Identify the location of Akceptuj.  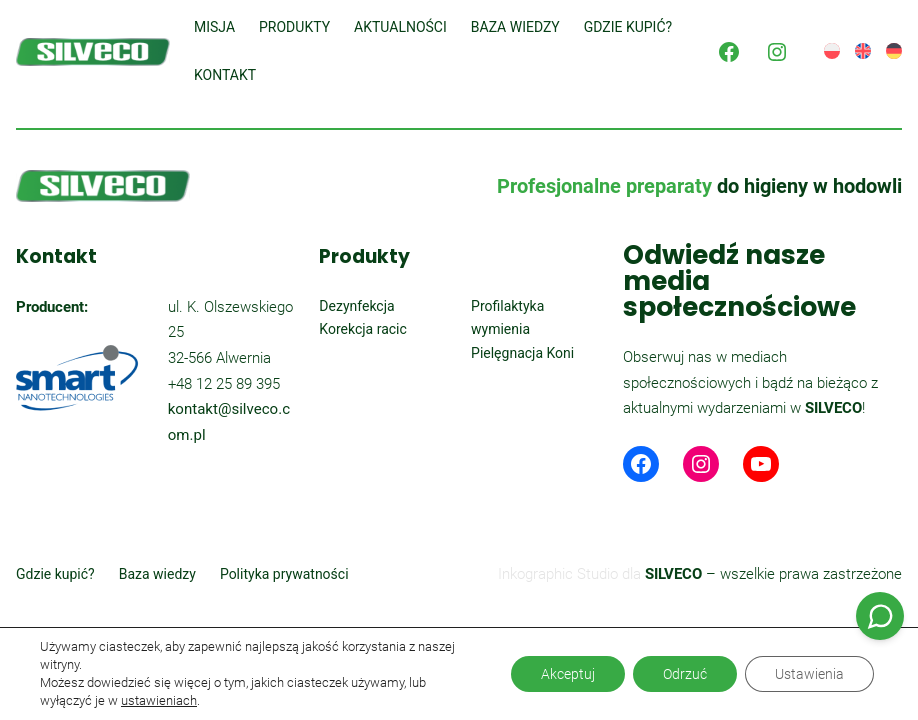
(568, 674).